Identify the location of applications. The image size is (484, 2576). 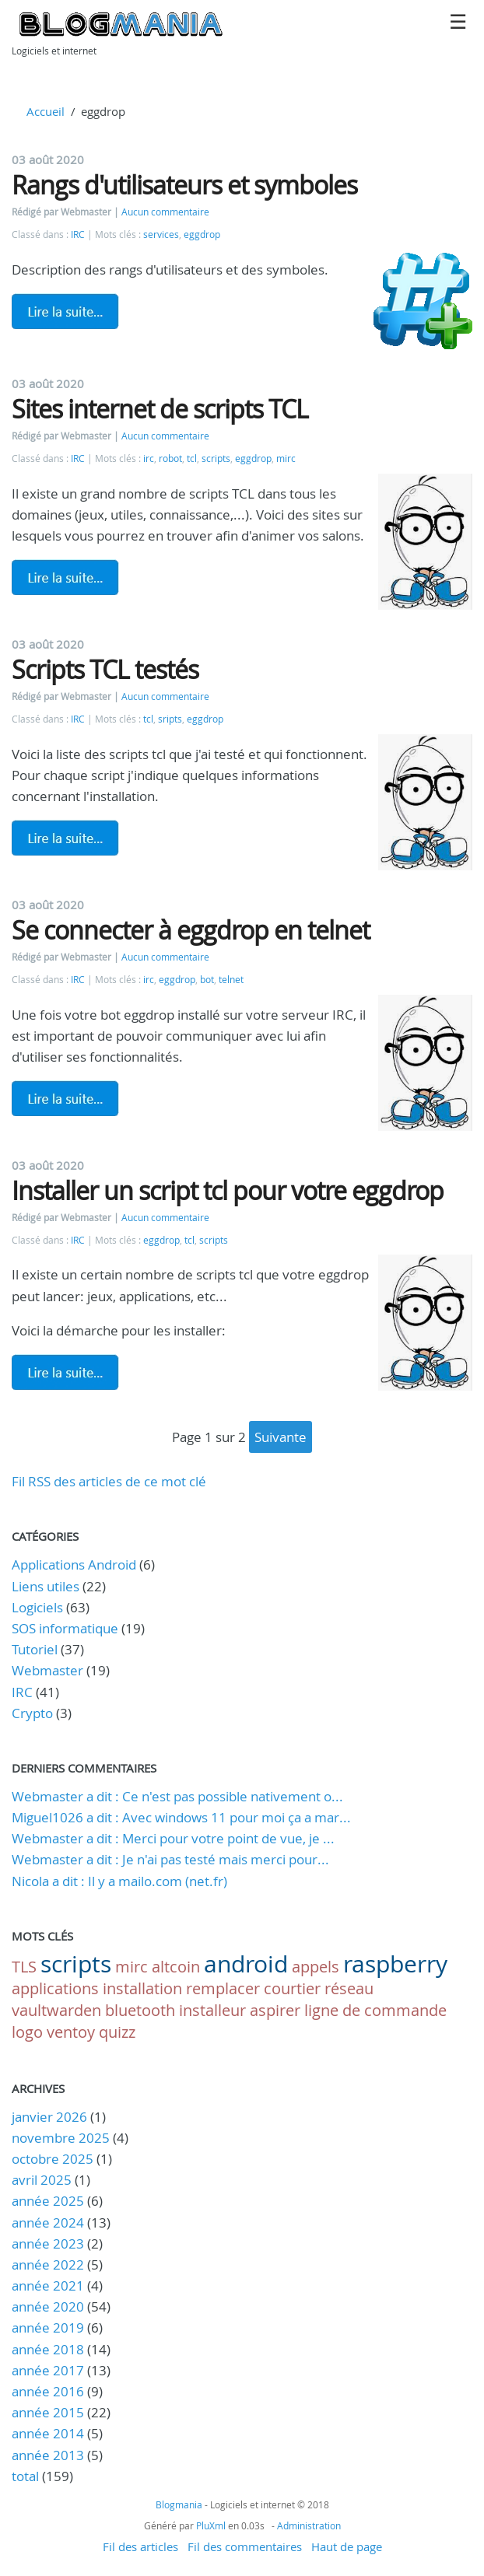
(55, 1988).